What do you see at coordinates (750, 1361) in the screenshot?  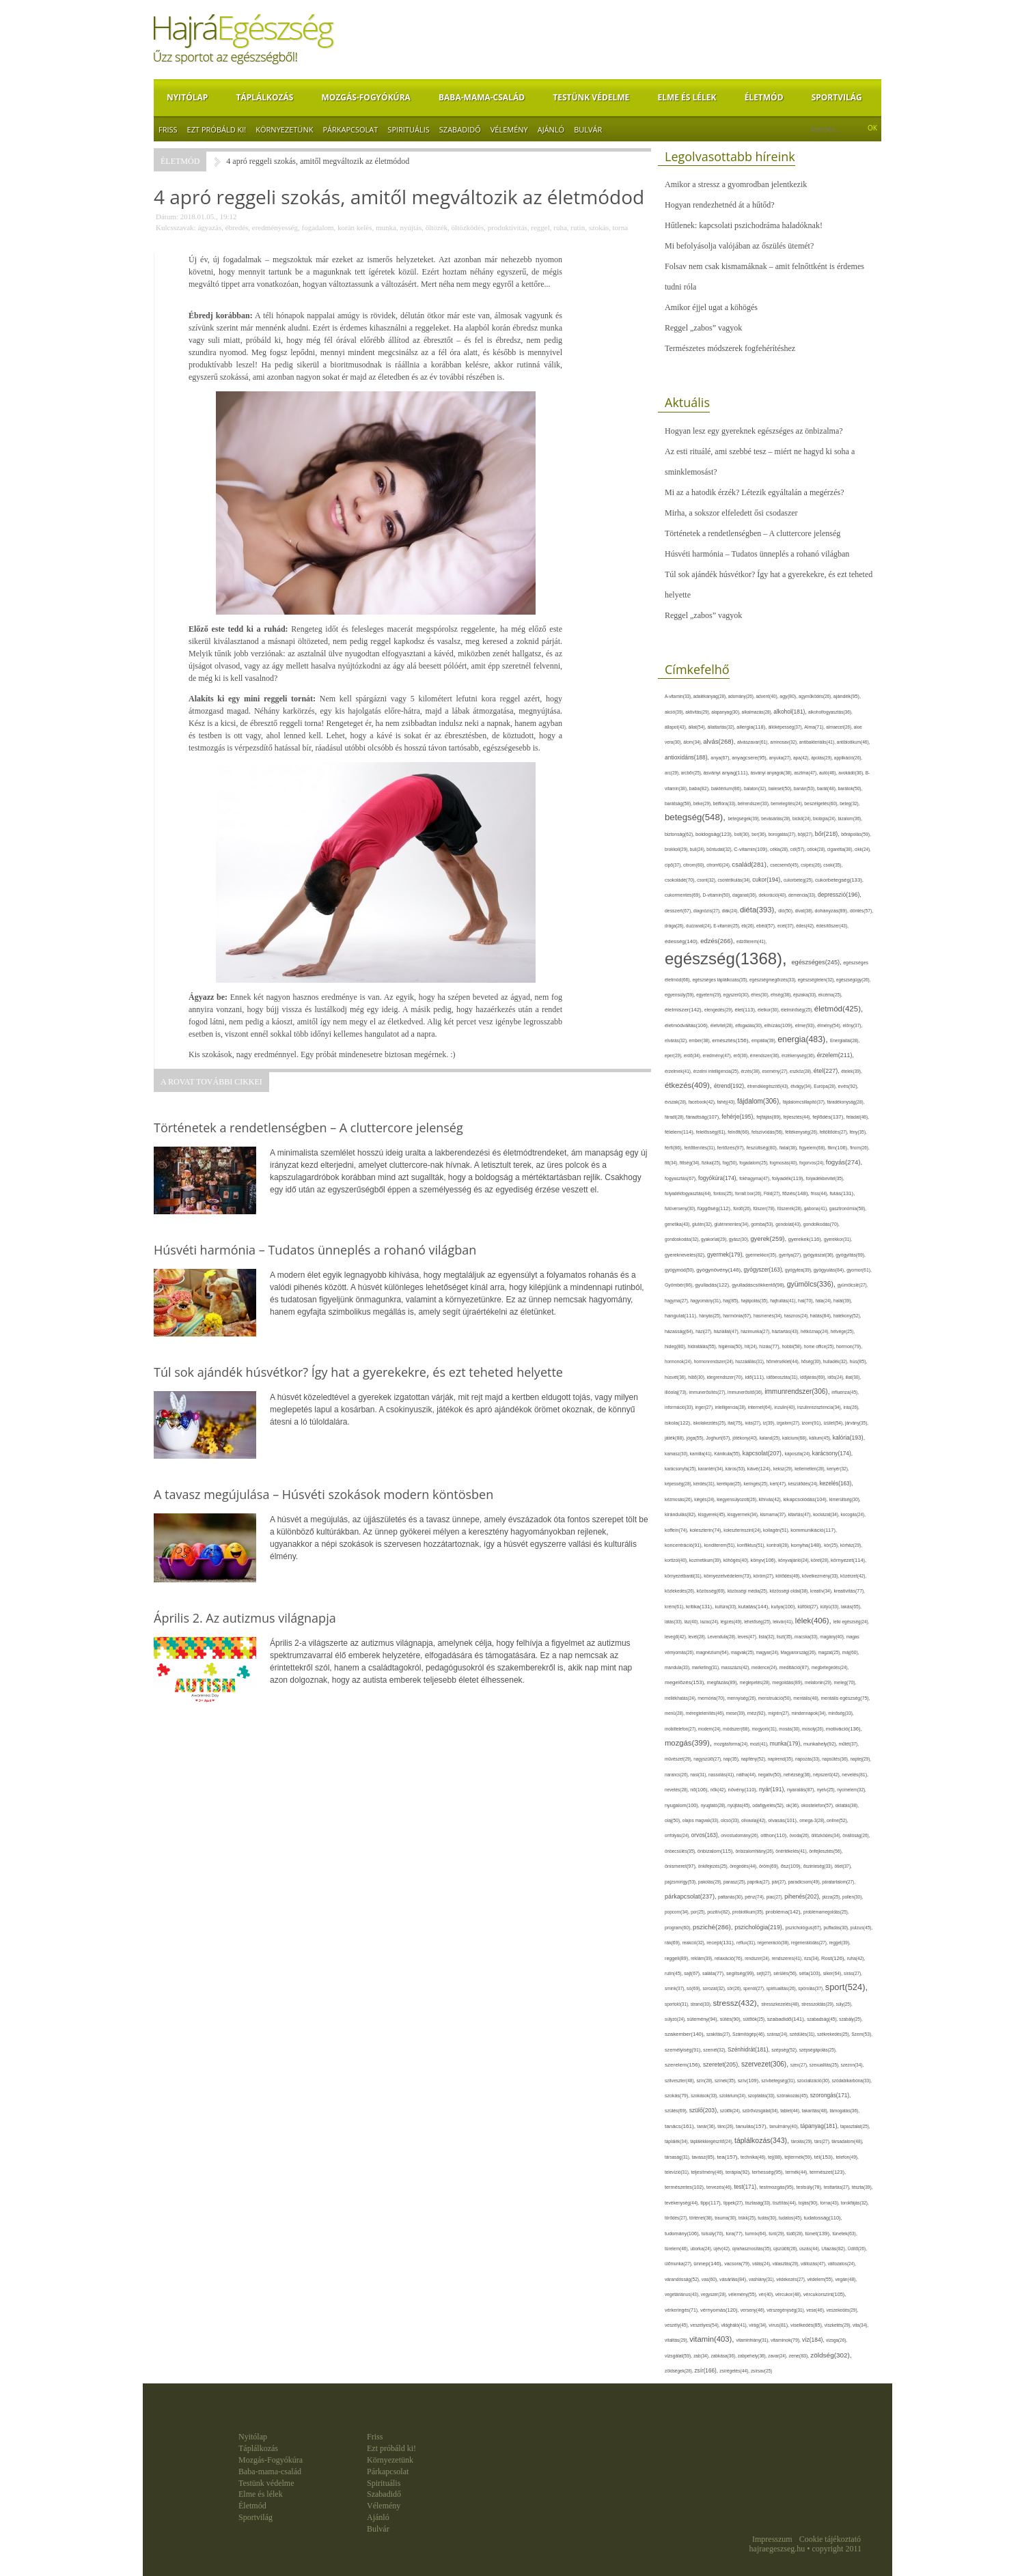 I see `hozzáállás(31),` at bounding box center [750, 1361].